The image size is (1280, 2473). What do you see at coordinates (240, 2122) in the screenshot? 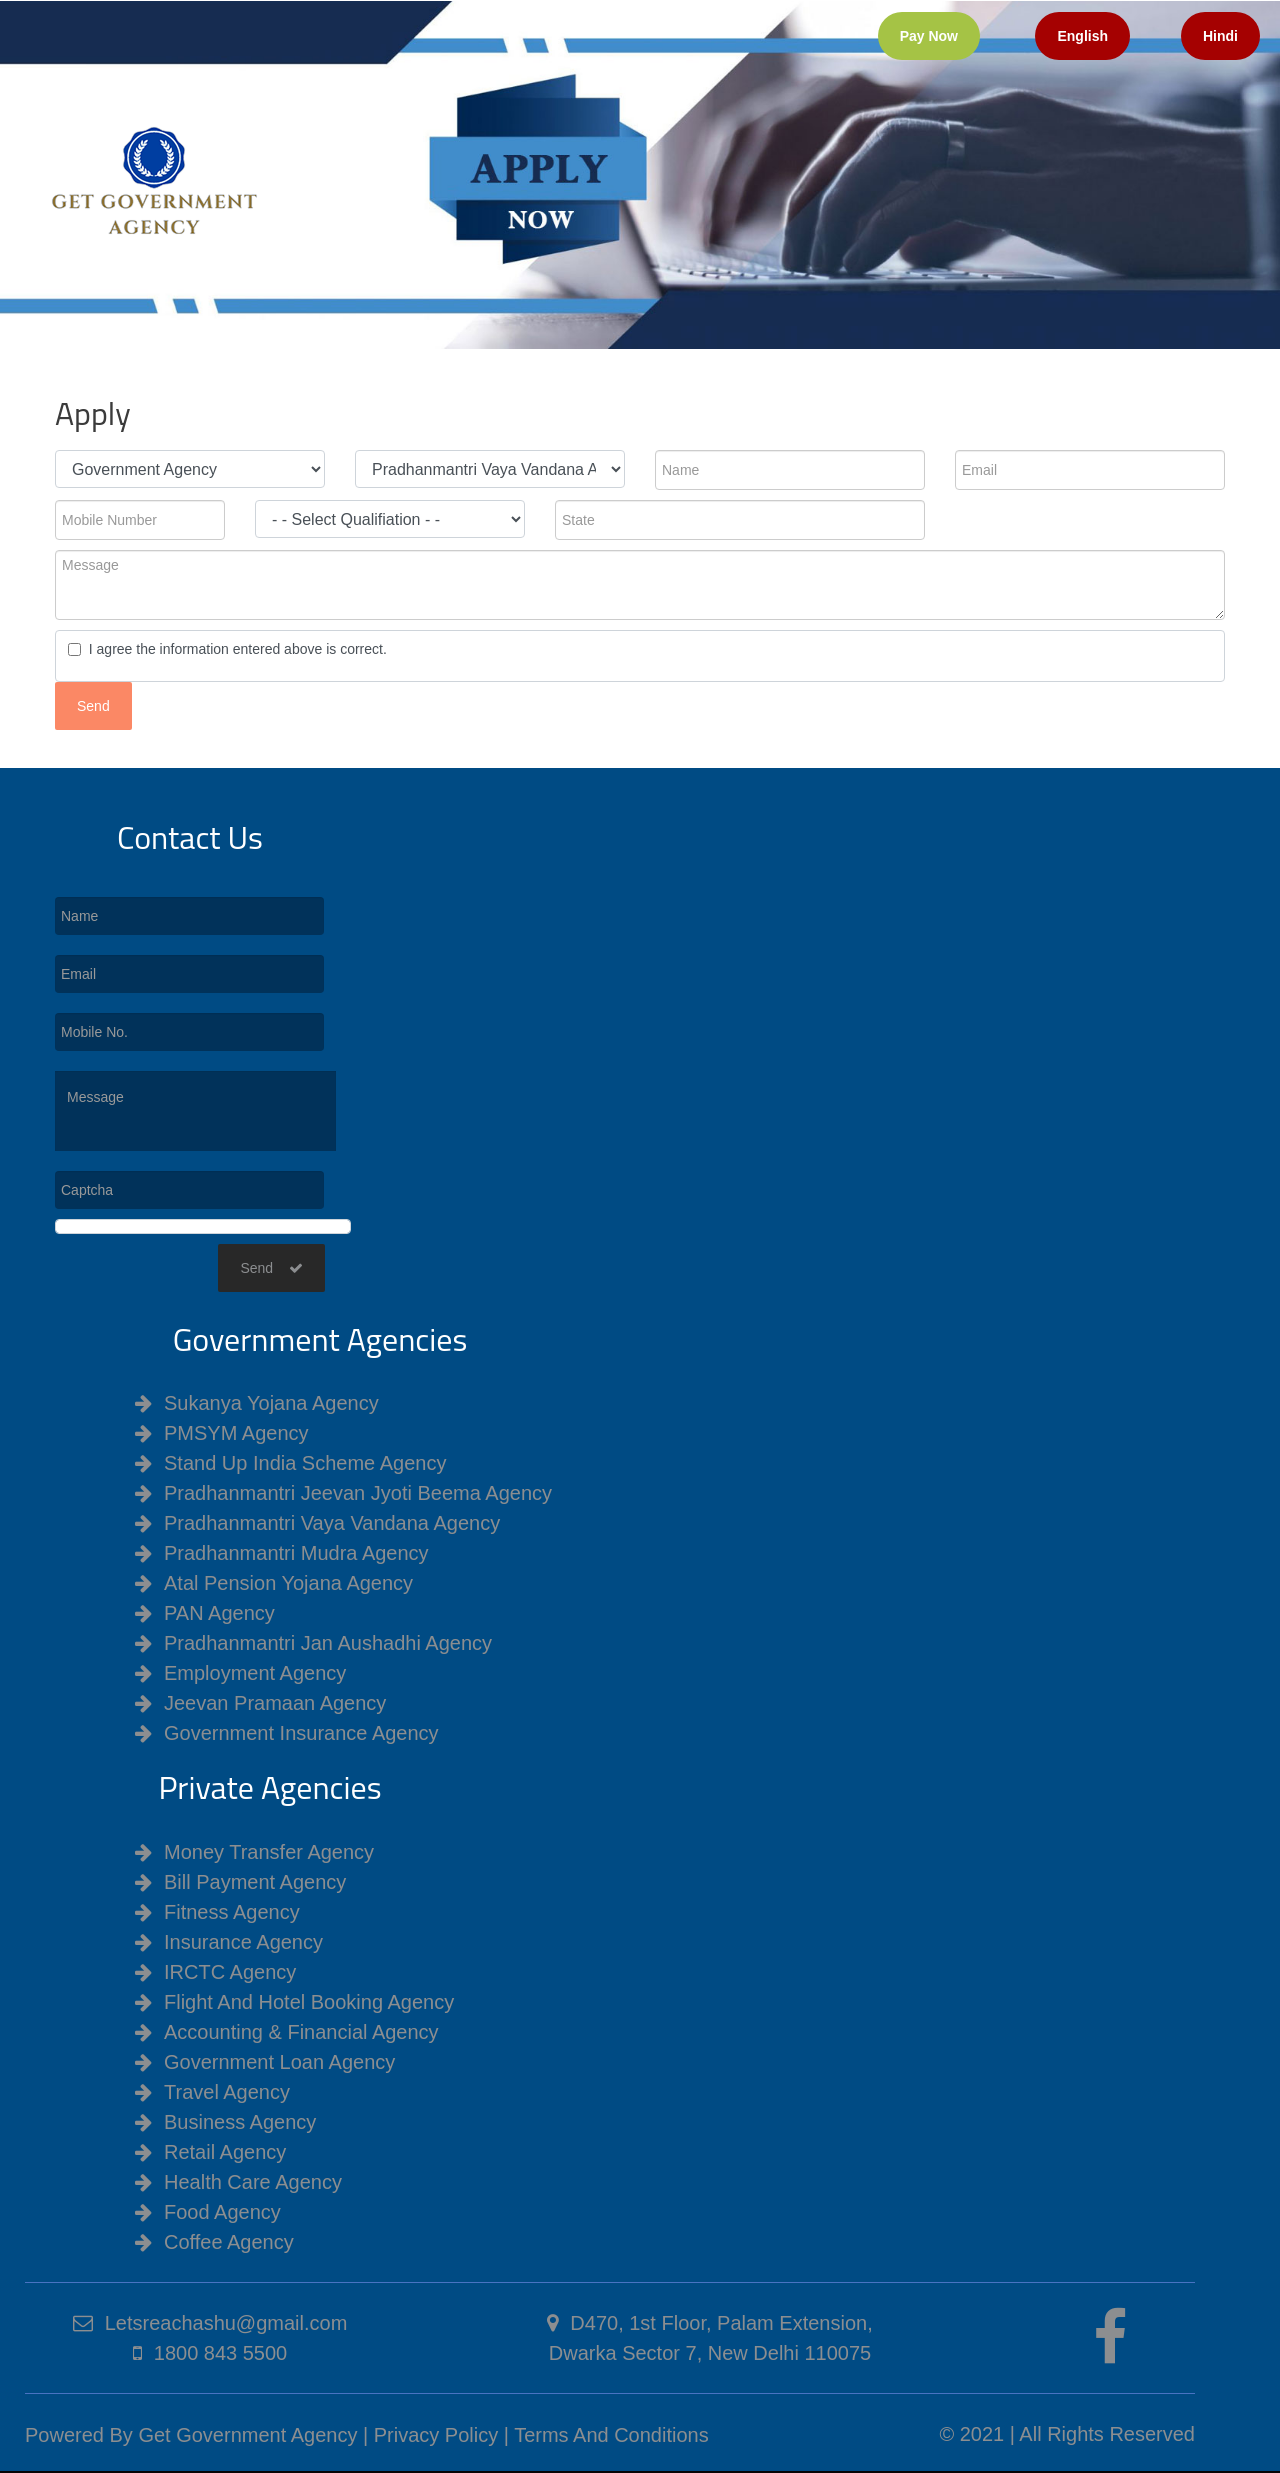
I see `Business Agency` at bounding box center [240, 2122].